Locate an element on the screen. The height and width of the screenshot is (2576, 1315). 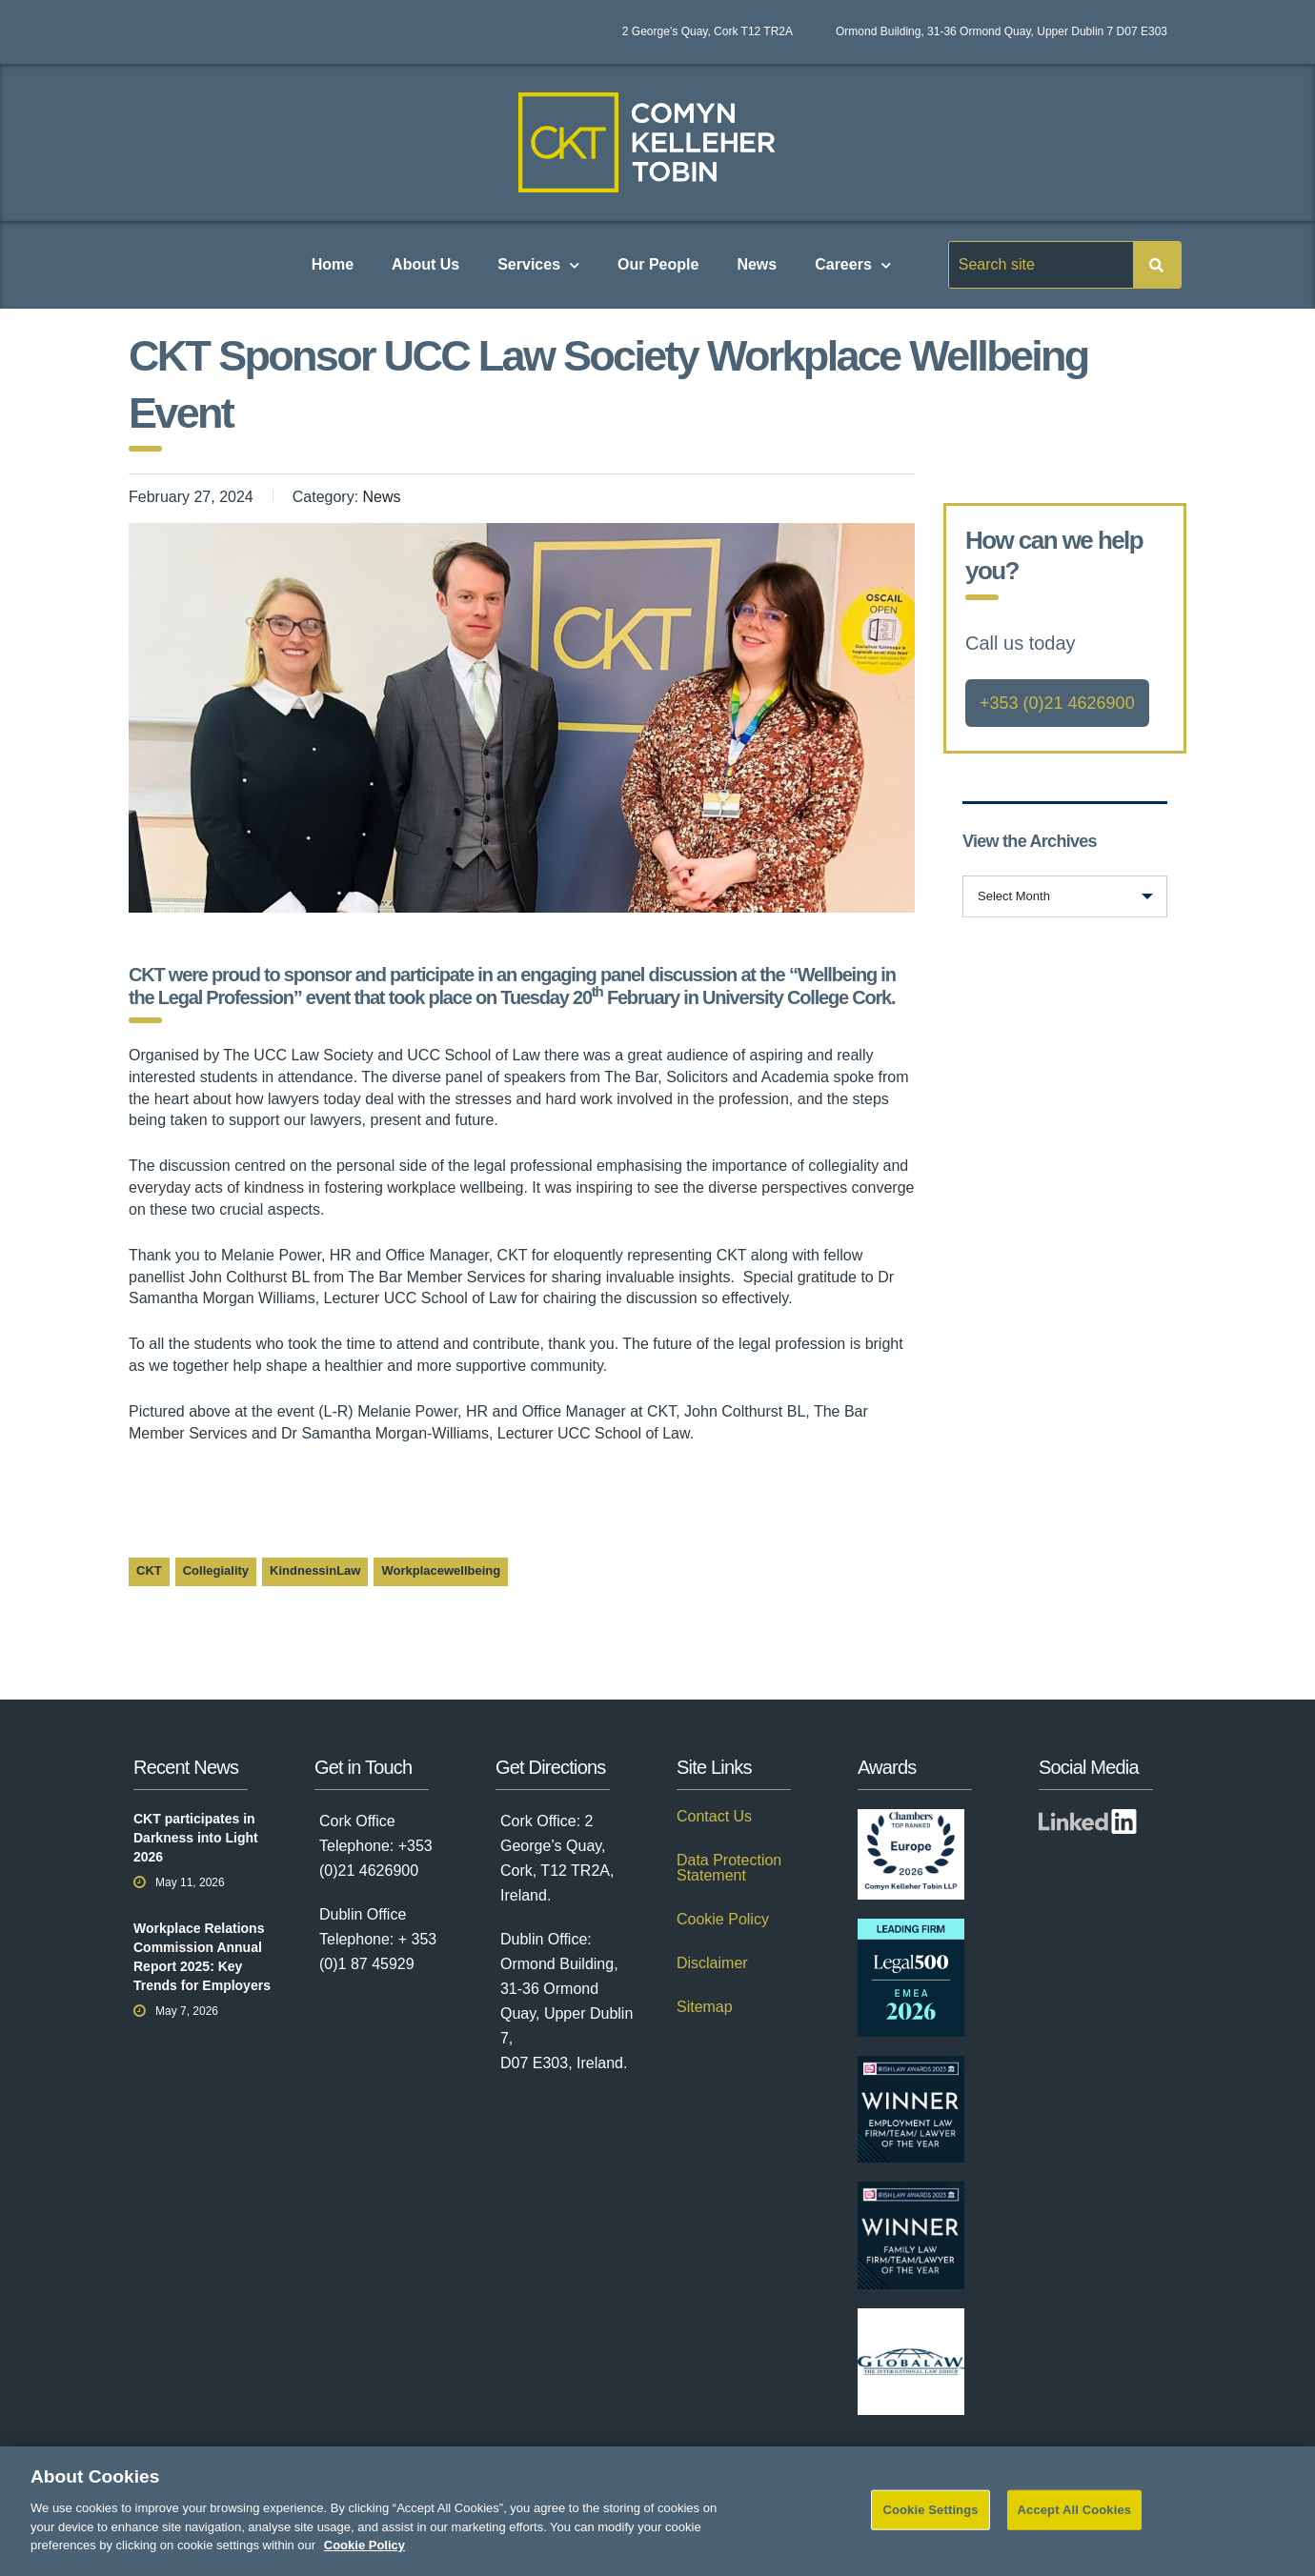
Accept All Cookies is located at coordinates (1075, 2525).